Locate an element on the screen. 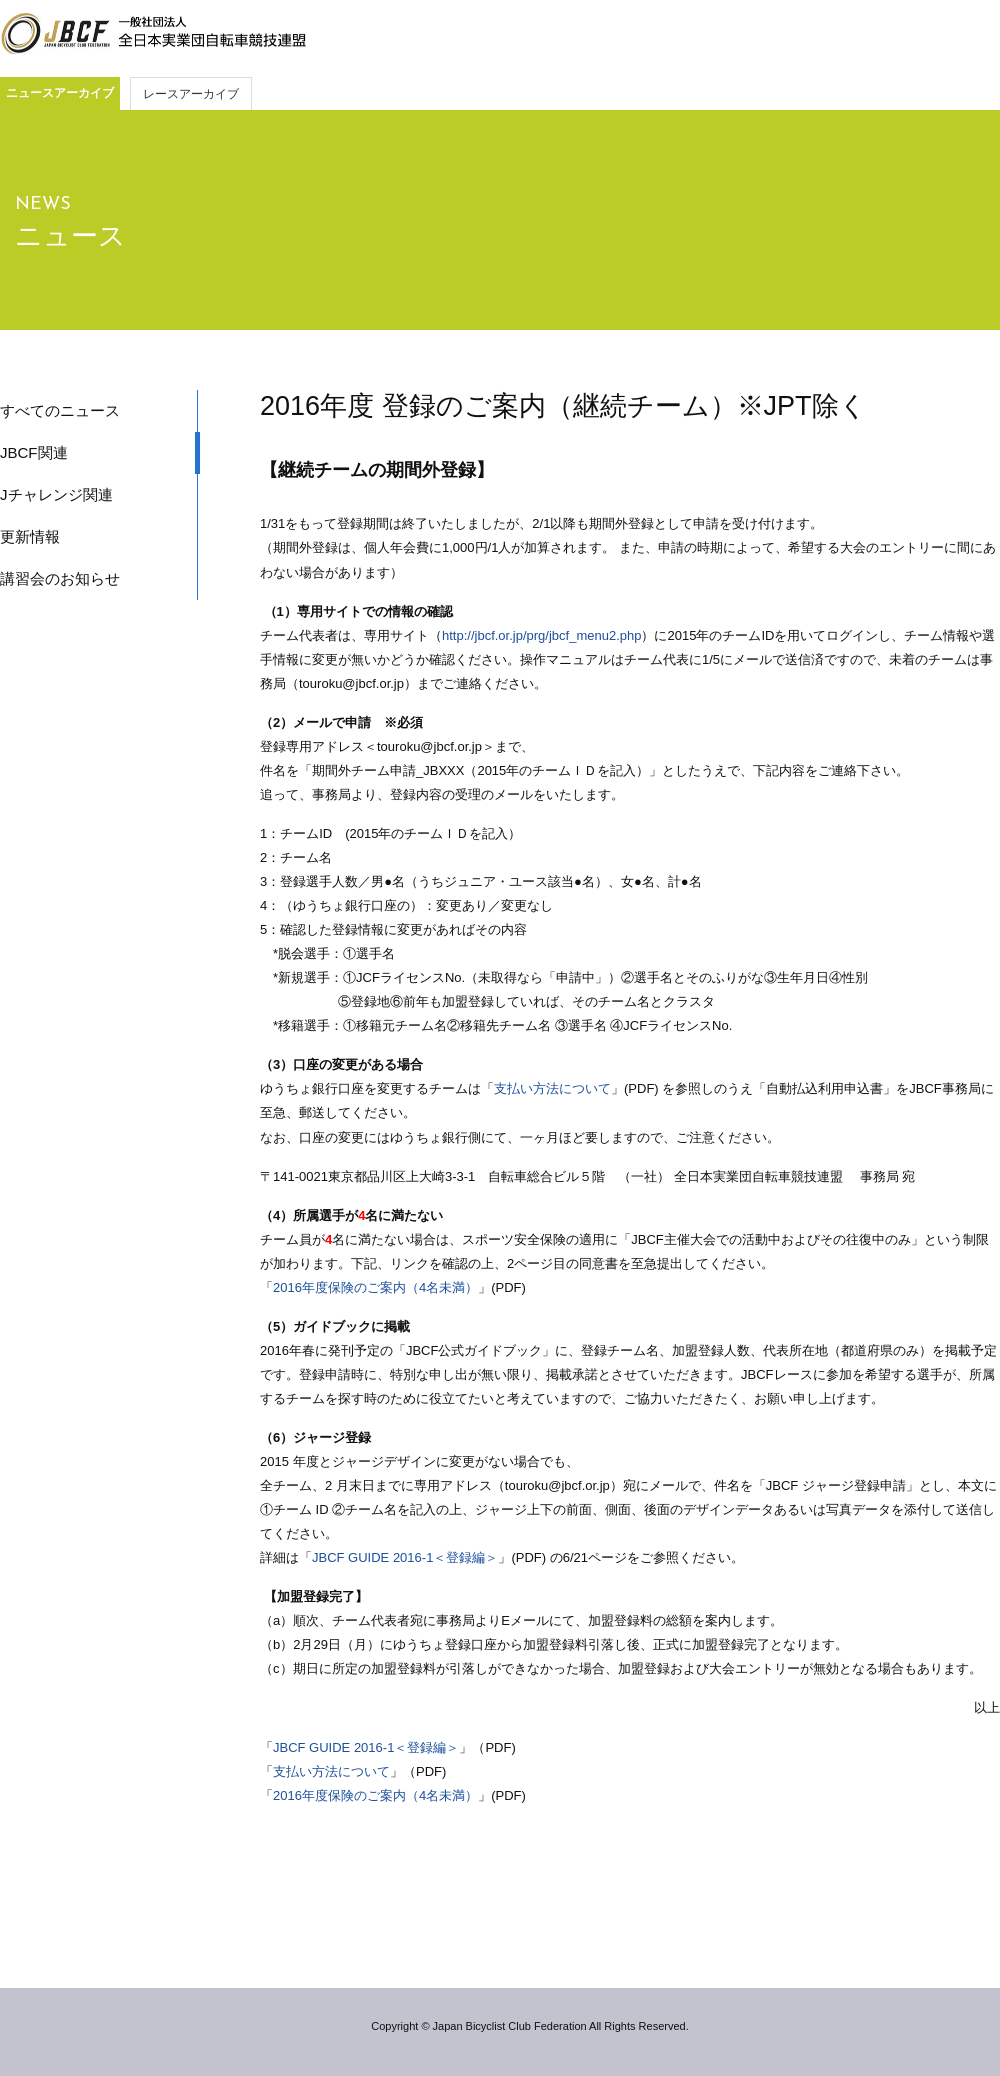  Jチャレンジ関連 is located at coordinates (56, 494).